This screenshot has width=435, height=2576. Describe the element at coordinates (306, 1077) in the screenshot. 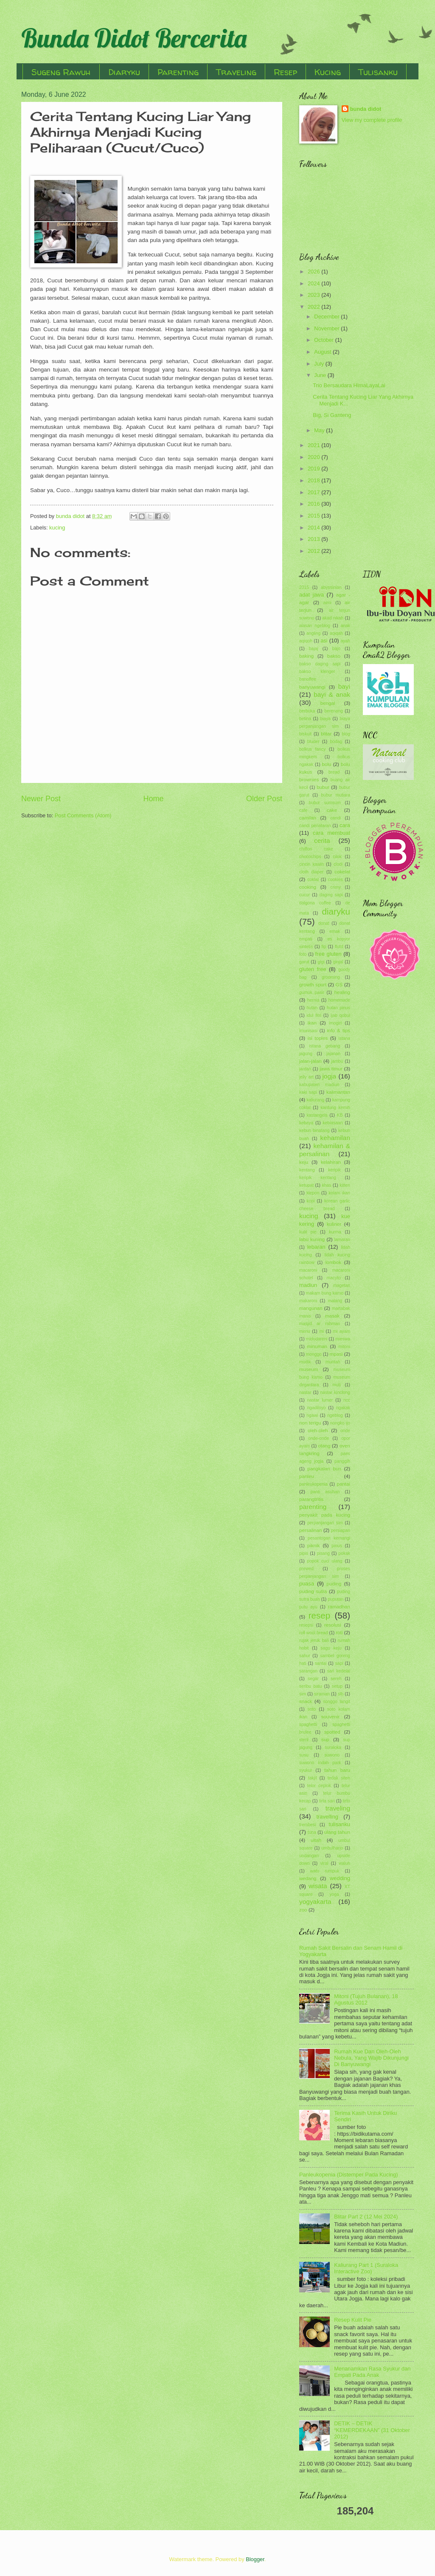

I see `jelly art` at that location.